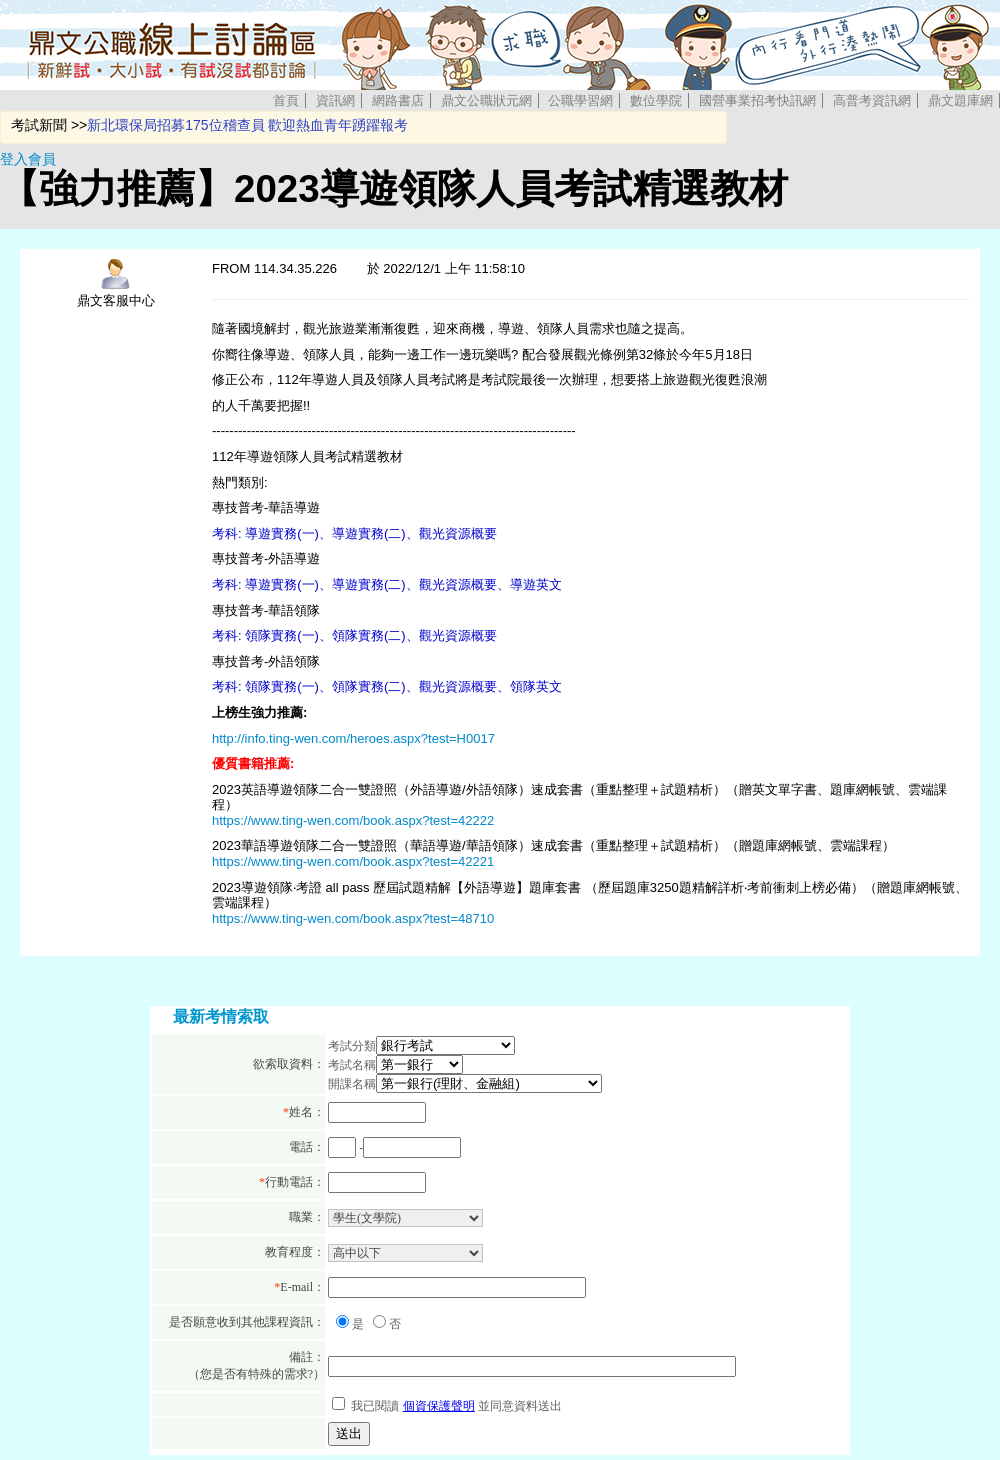 The image size is (1000, 1460). I want to click on 首頁, so click(286, 100).